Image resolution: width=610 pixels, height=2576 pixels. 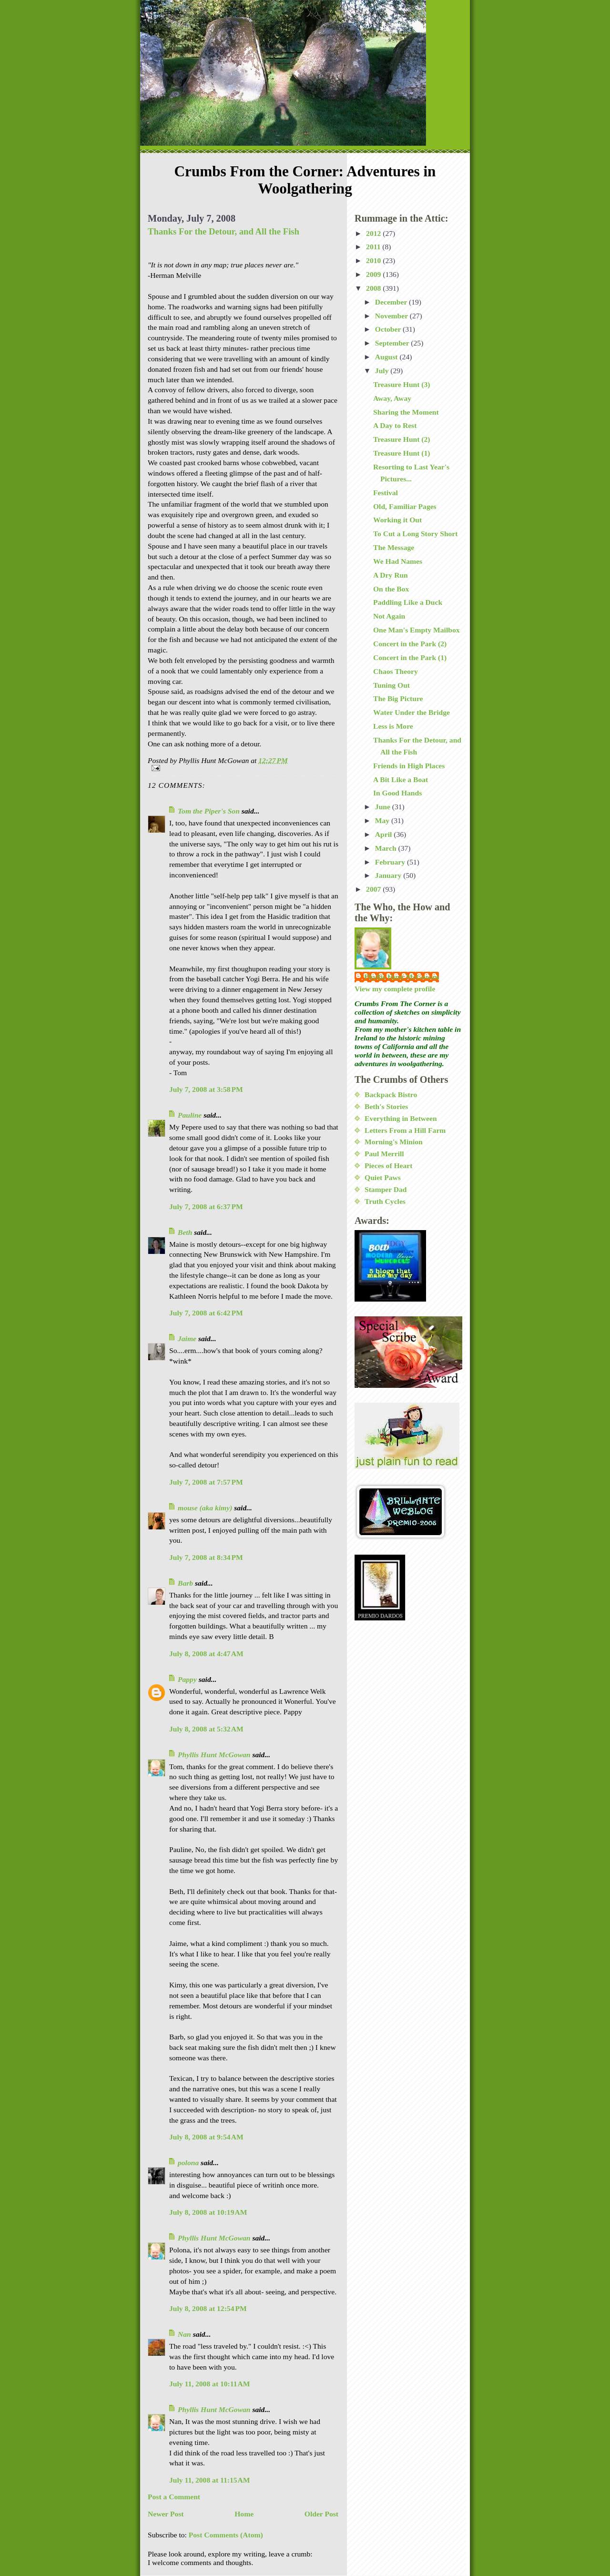 What do you see at coordinates (395, 989) in the screenshot?
I see `View my complete profile` at bounding box center [395, 989].